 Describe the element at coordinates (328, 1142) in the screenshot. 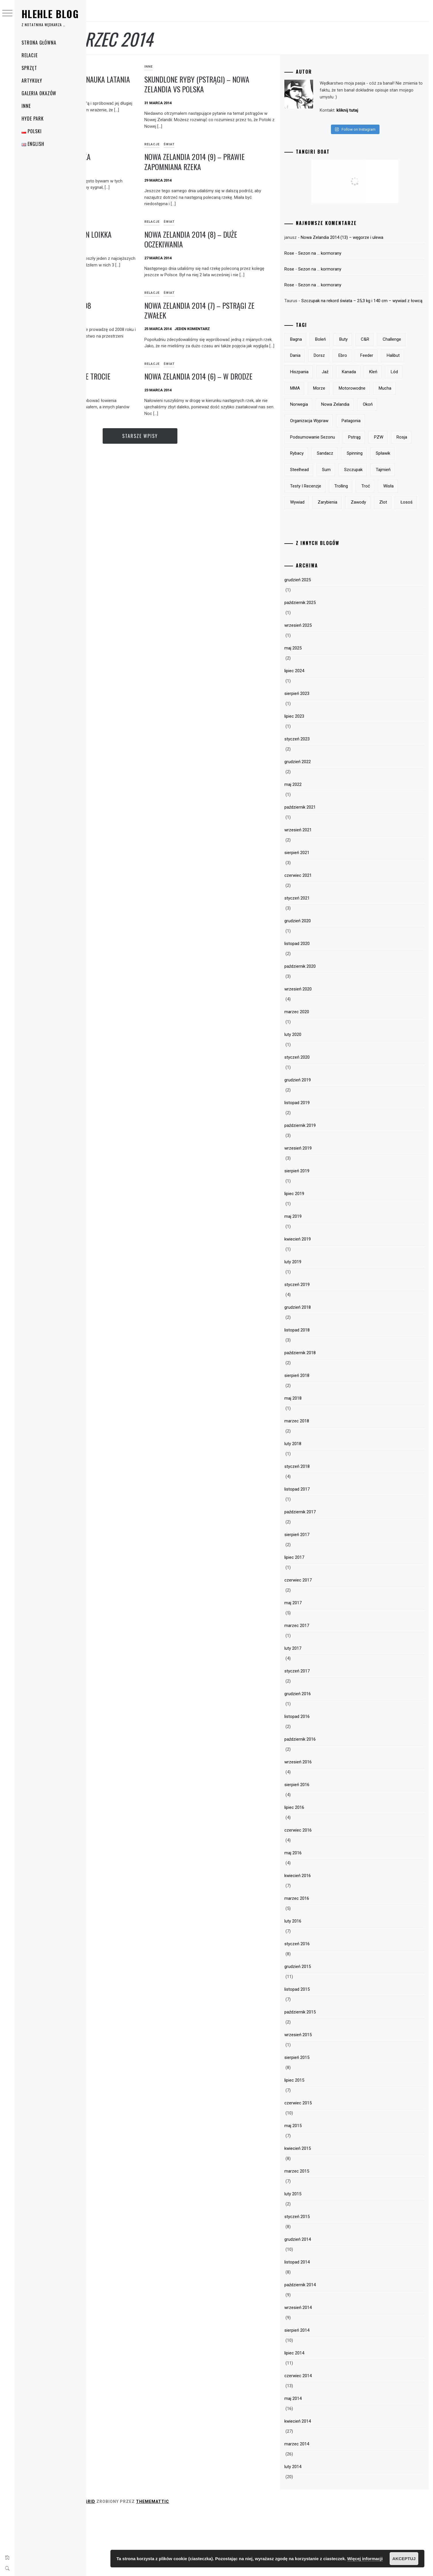

I see `grudzień 2019` at that location.